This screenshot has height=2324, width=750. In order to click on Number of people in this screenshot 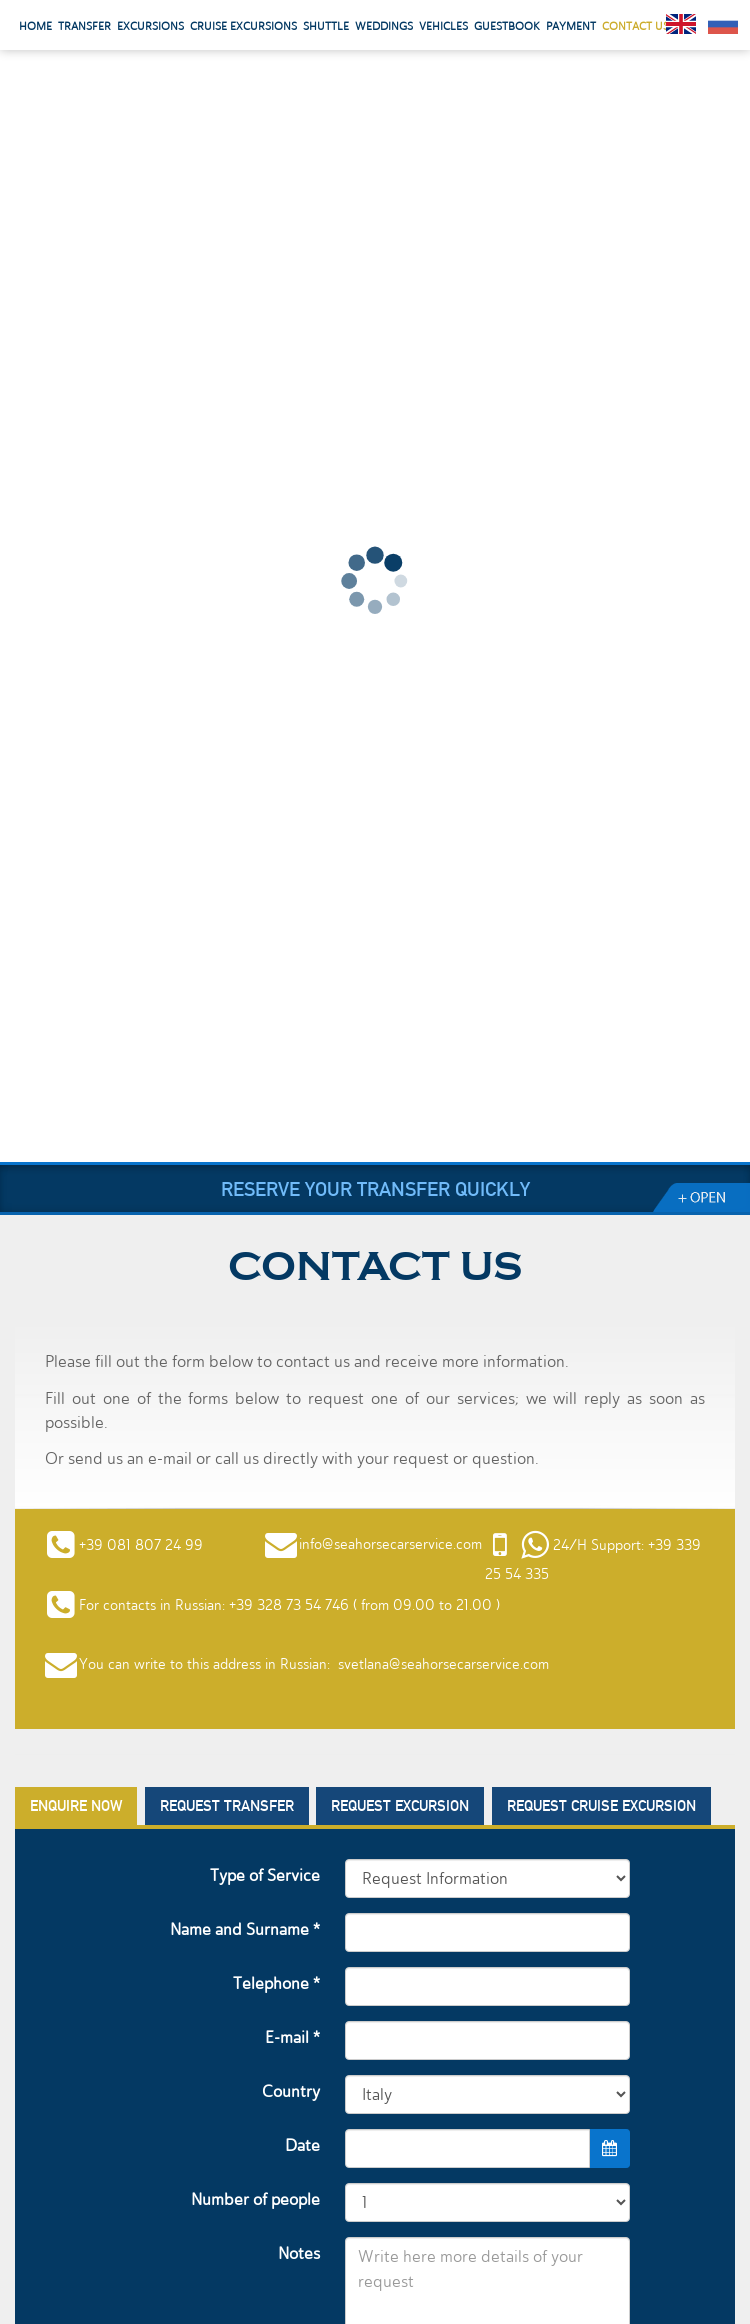, I will do `click(255, 2199)`.